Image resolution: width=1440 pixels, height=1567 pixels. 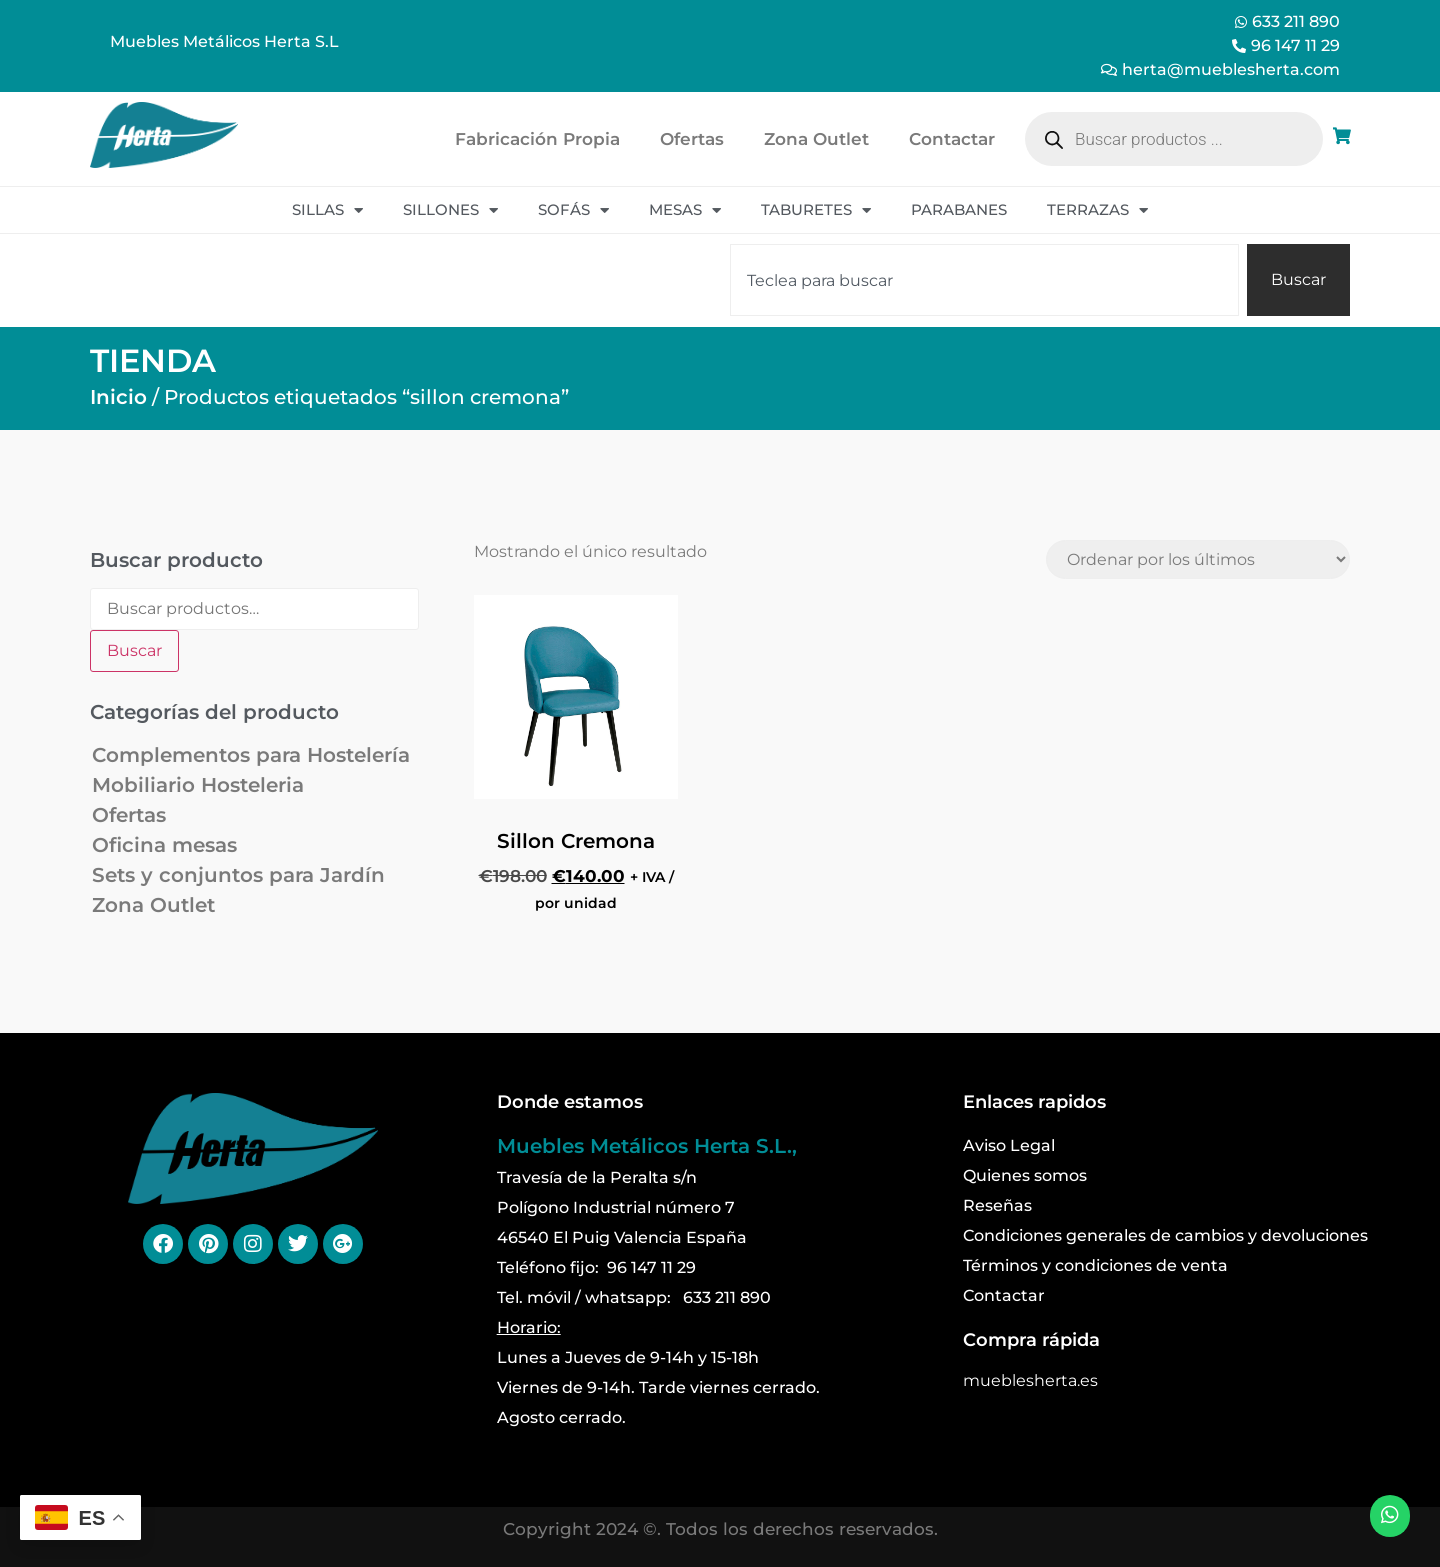 I want to click on Donde estamos, so click(x=570, y=1102).